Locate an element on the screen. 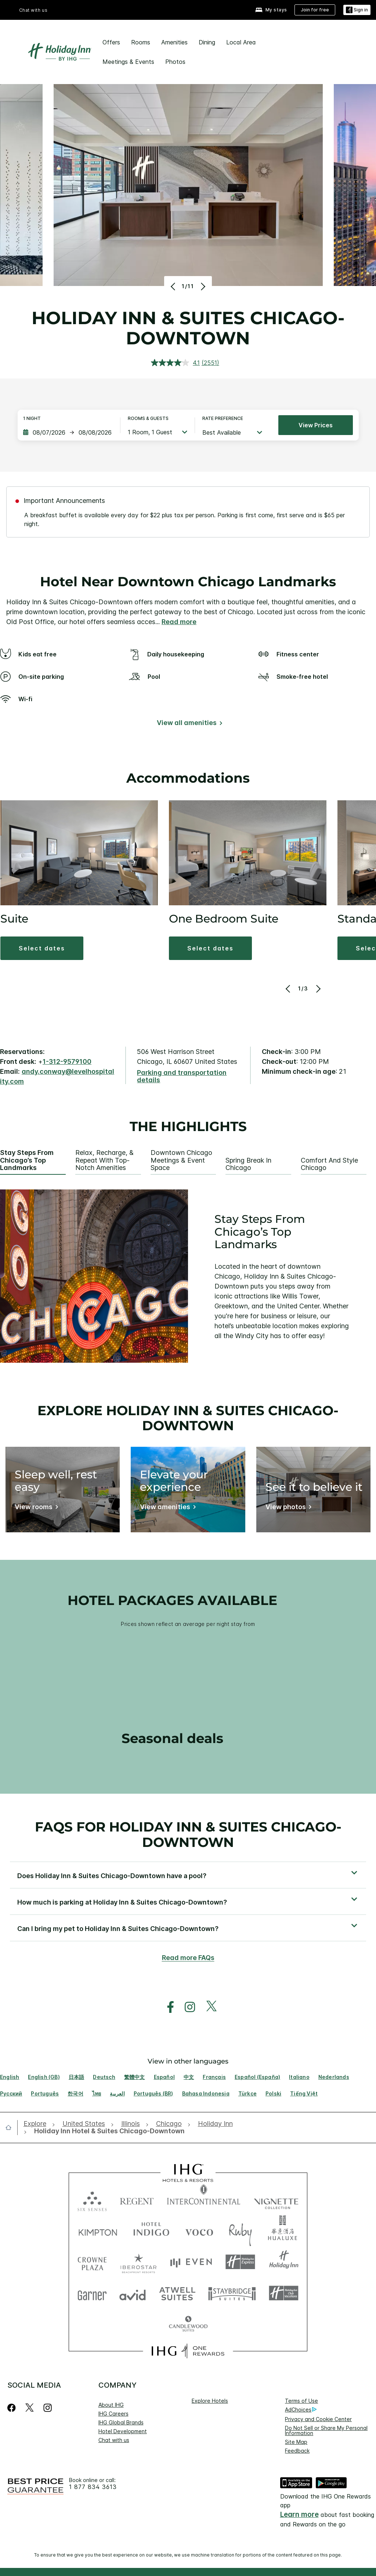 Image resolution: width=376 pixels, height=2576 pixels. [open facebook in new window] is located at coordinates (166, 2007).